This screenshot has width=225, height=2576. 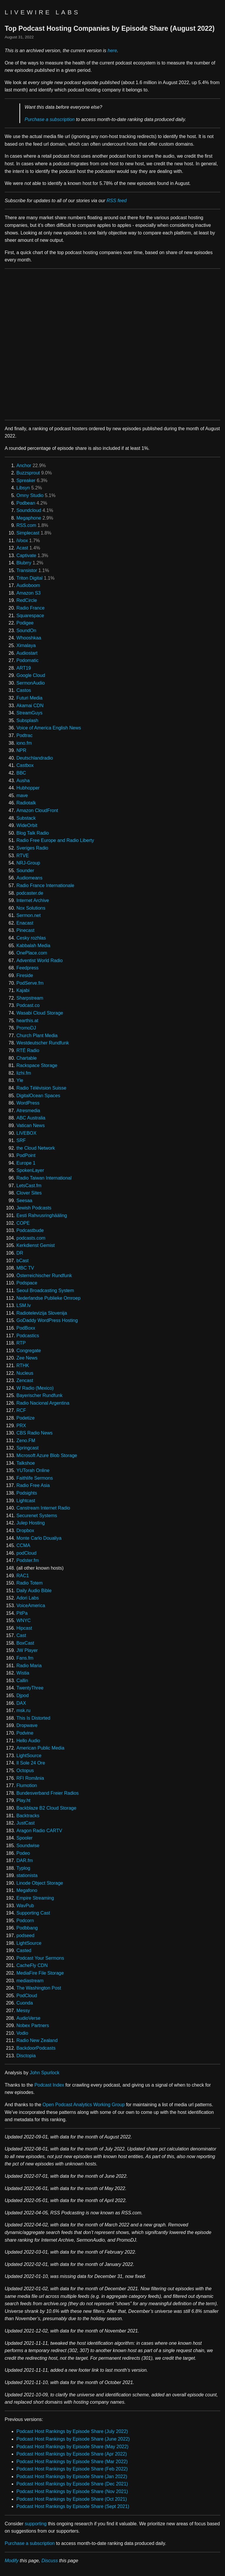 What do you see at coordinates (27, 1447) in the screenshot?
I see `Springcast` at bounding box center [27, 1447].